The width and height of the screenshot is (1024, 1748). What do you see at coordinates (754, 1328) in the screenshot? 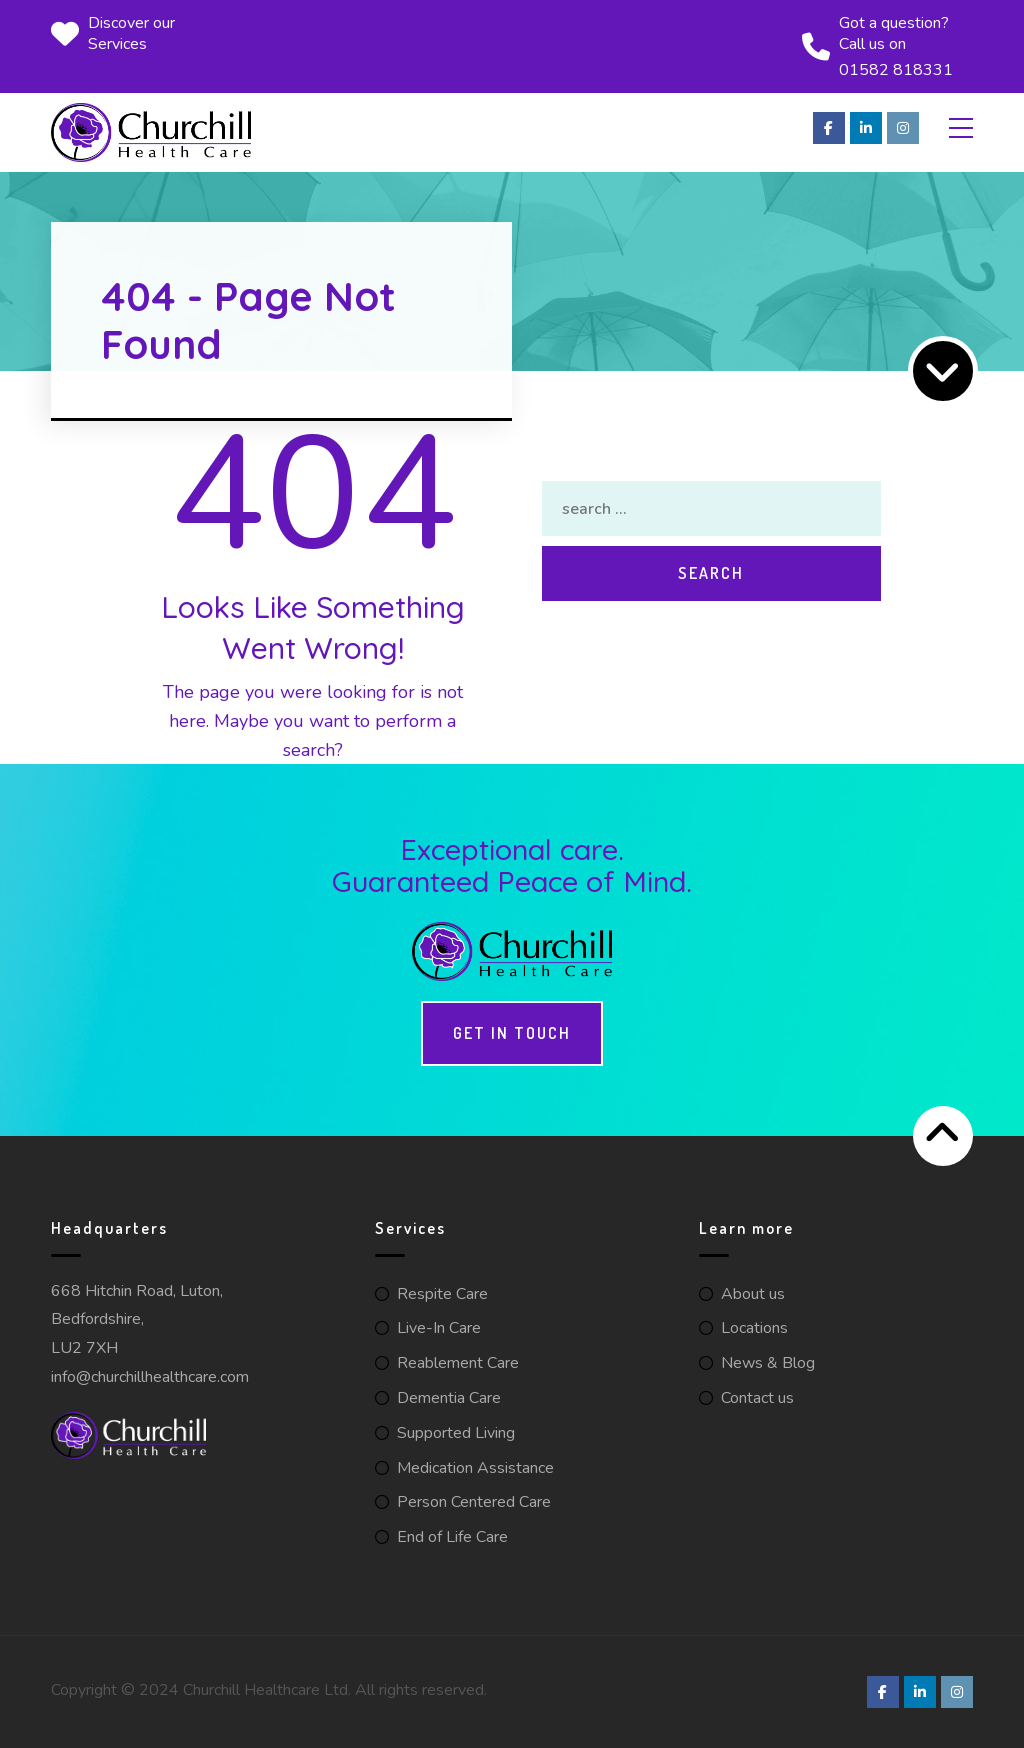
I see `Locations` at bounding box center [754, 1328].